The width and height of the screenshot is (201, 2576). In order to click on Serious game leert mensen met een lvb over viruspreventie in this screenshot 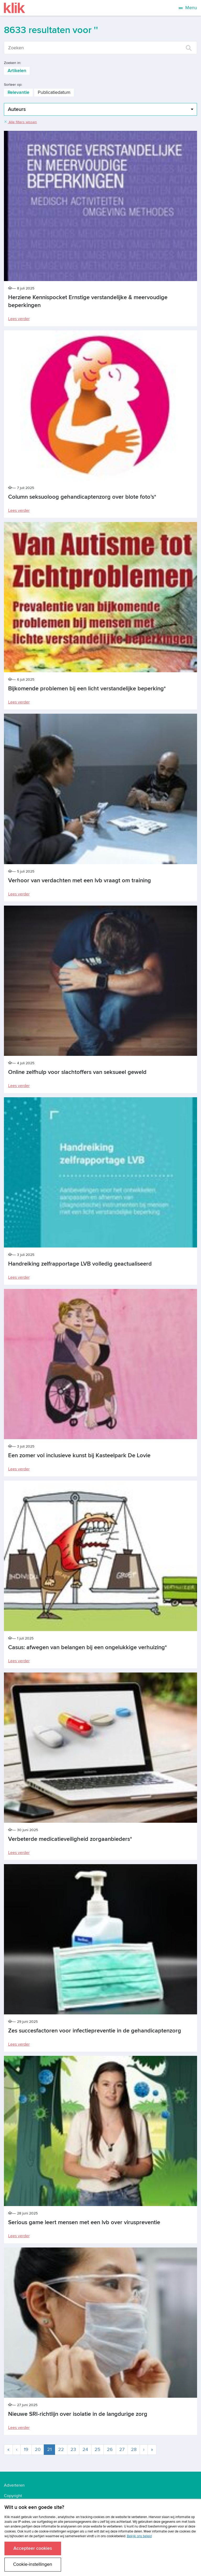, I will do `click(84, 2222)`.